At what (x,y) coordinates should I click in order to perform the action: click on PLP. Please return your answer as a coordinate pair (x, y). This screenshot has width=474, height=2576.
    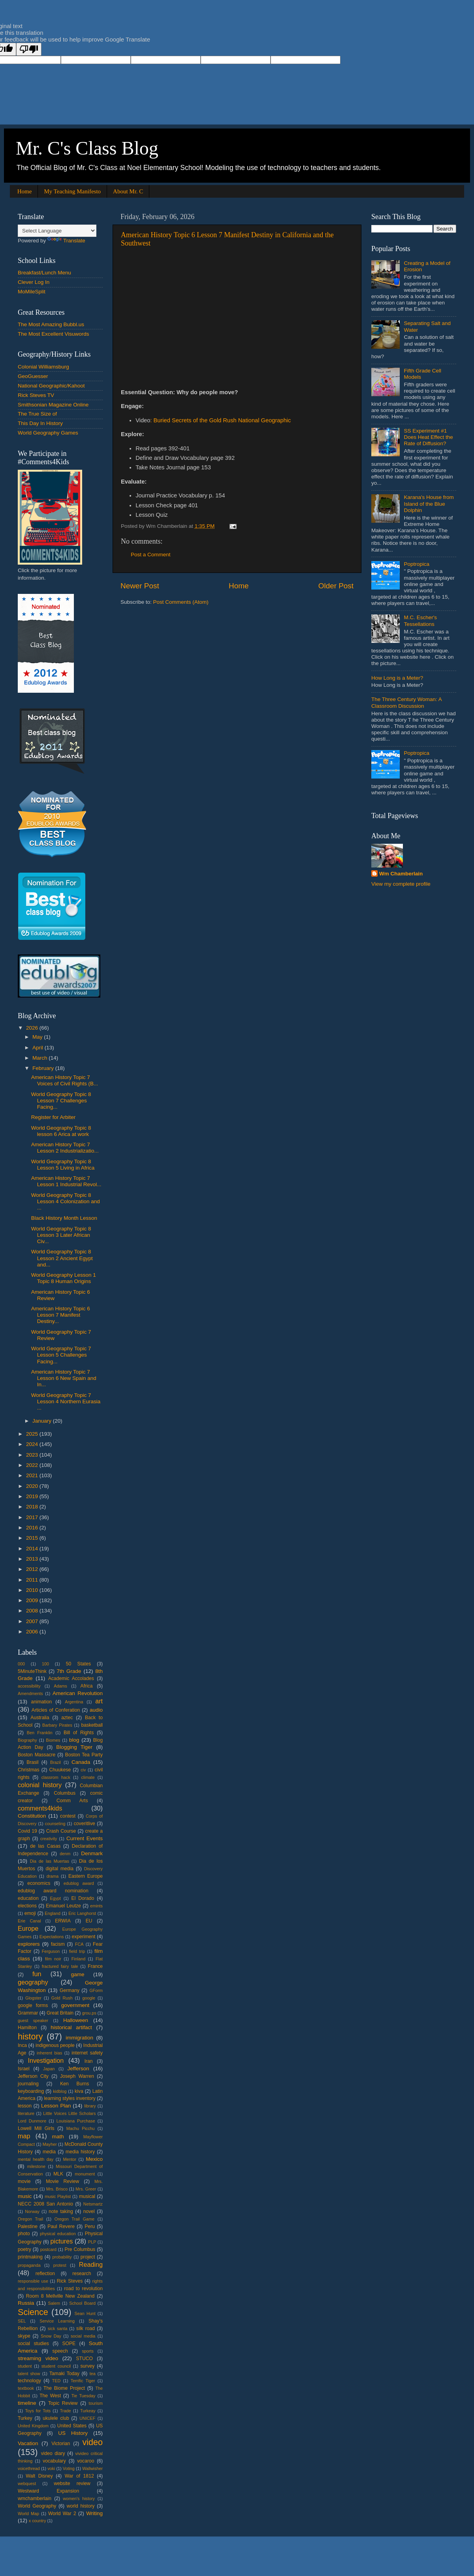
    Looking at the image, I should click on (92, 2242).